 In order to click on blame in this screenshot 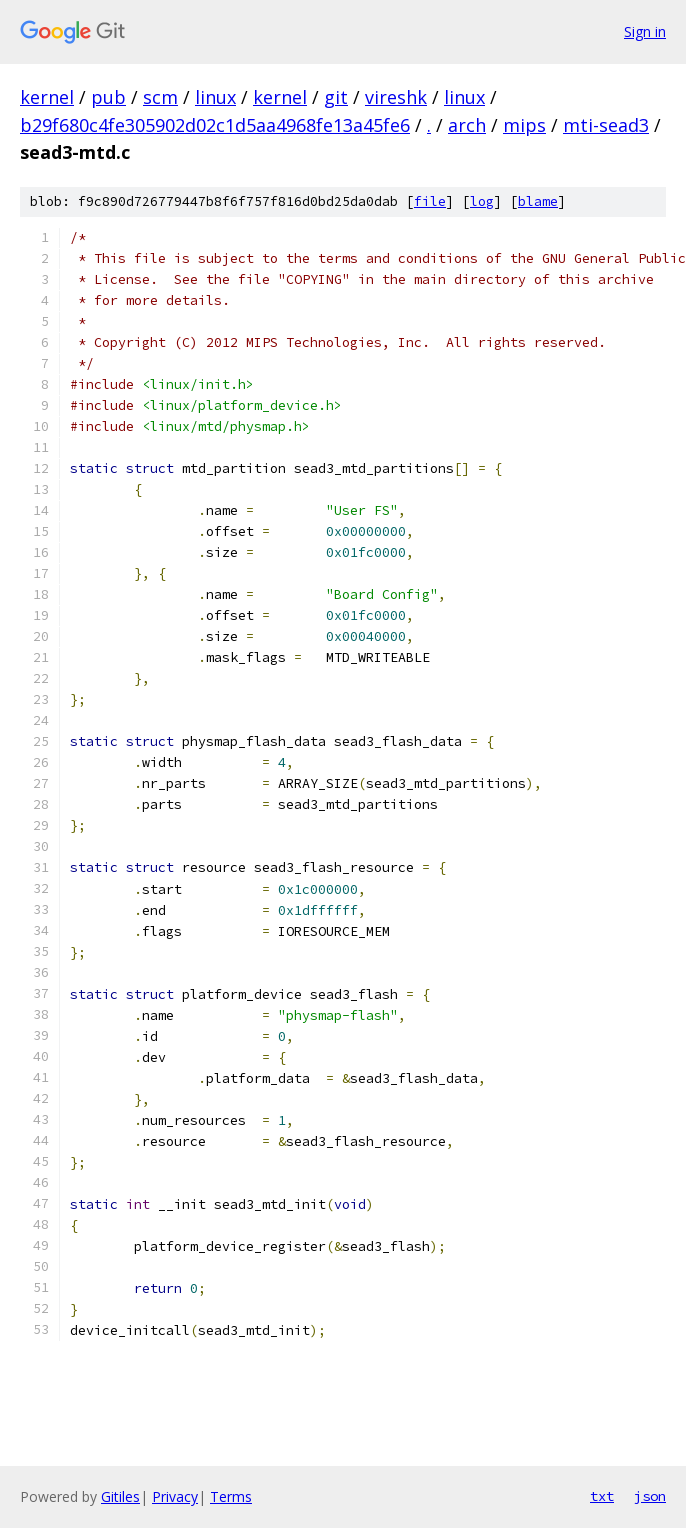, I will do `click(538, 201)`.